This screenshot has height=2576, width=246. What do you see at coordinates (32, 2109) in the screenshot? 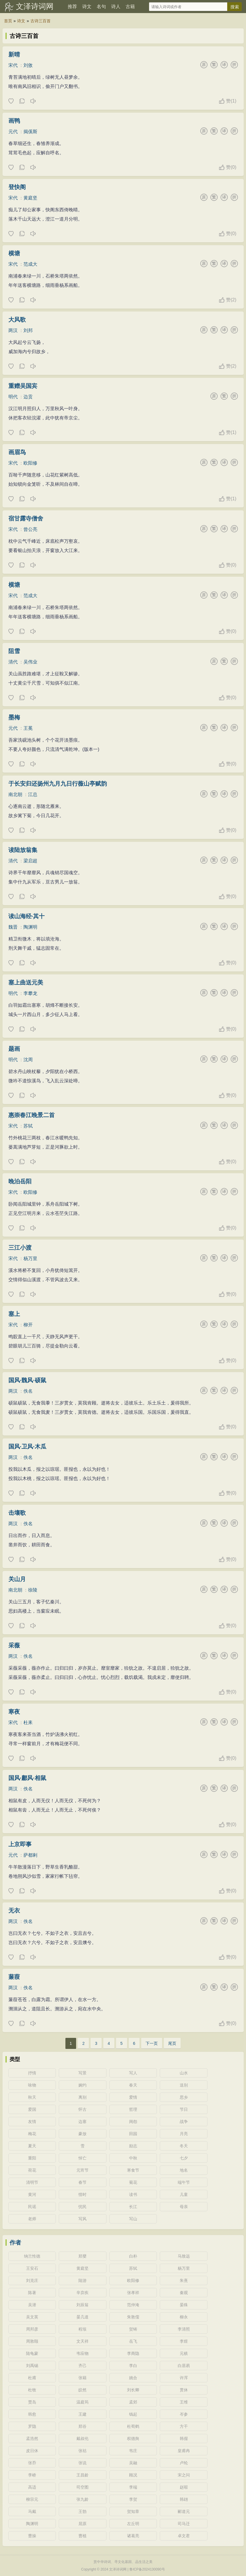
I see `爱国` at bounding box center [32, 2109].